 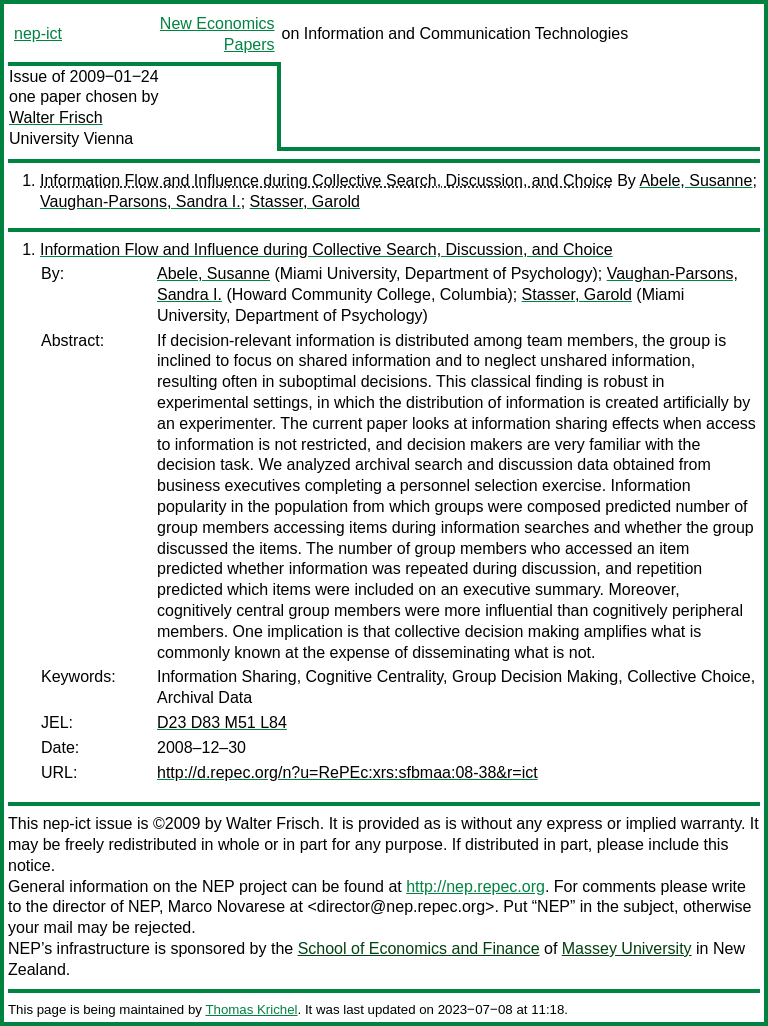 What do you see at coordinates (347, 772) in the screenshot?
I see `http://d.repec.org/n?u=RePEc:xrs:sfbmaa:08-38&r=ict` at bounding box center [347, 772].